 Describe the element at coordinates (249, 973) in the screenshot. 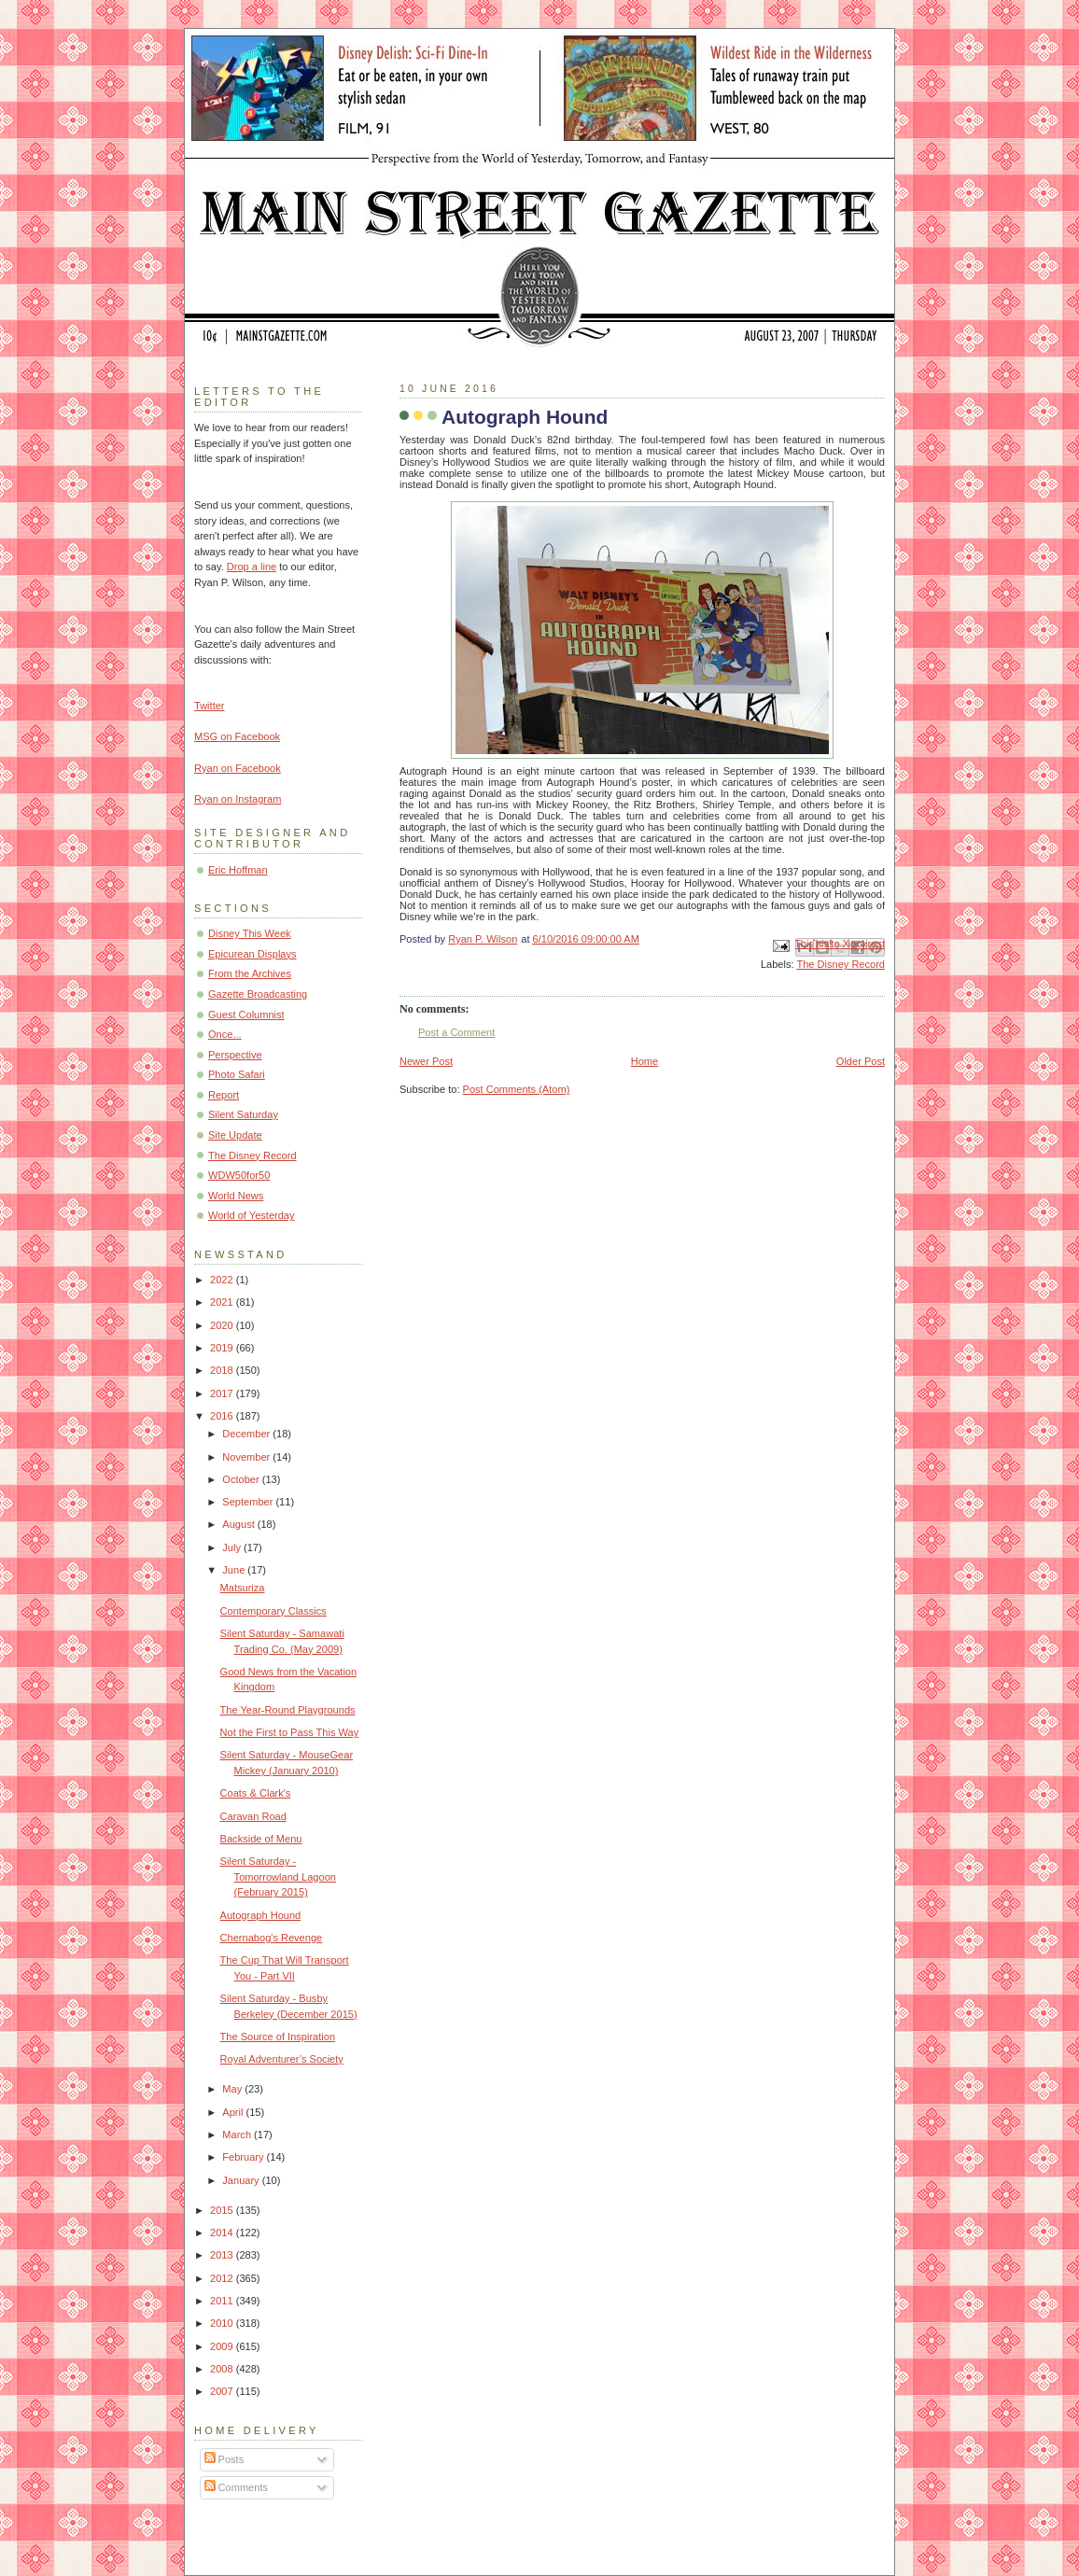

I see `From the Archives` at that location.